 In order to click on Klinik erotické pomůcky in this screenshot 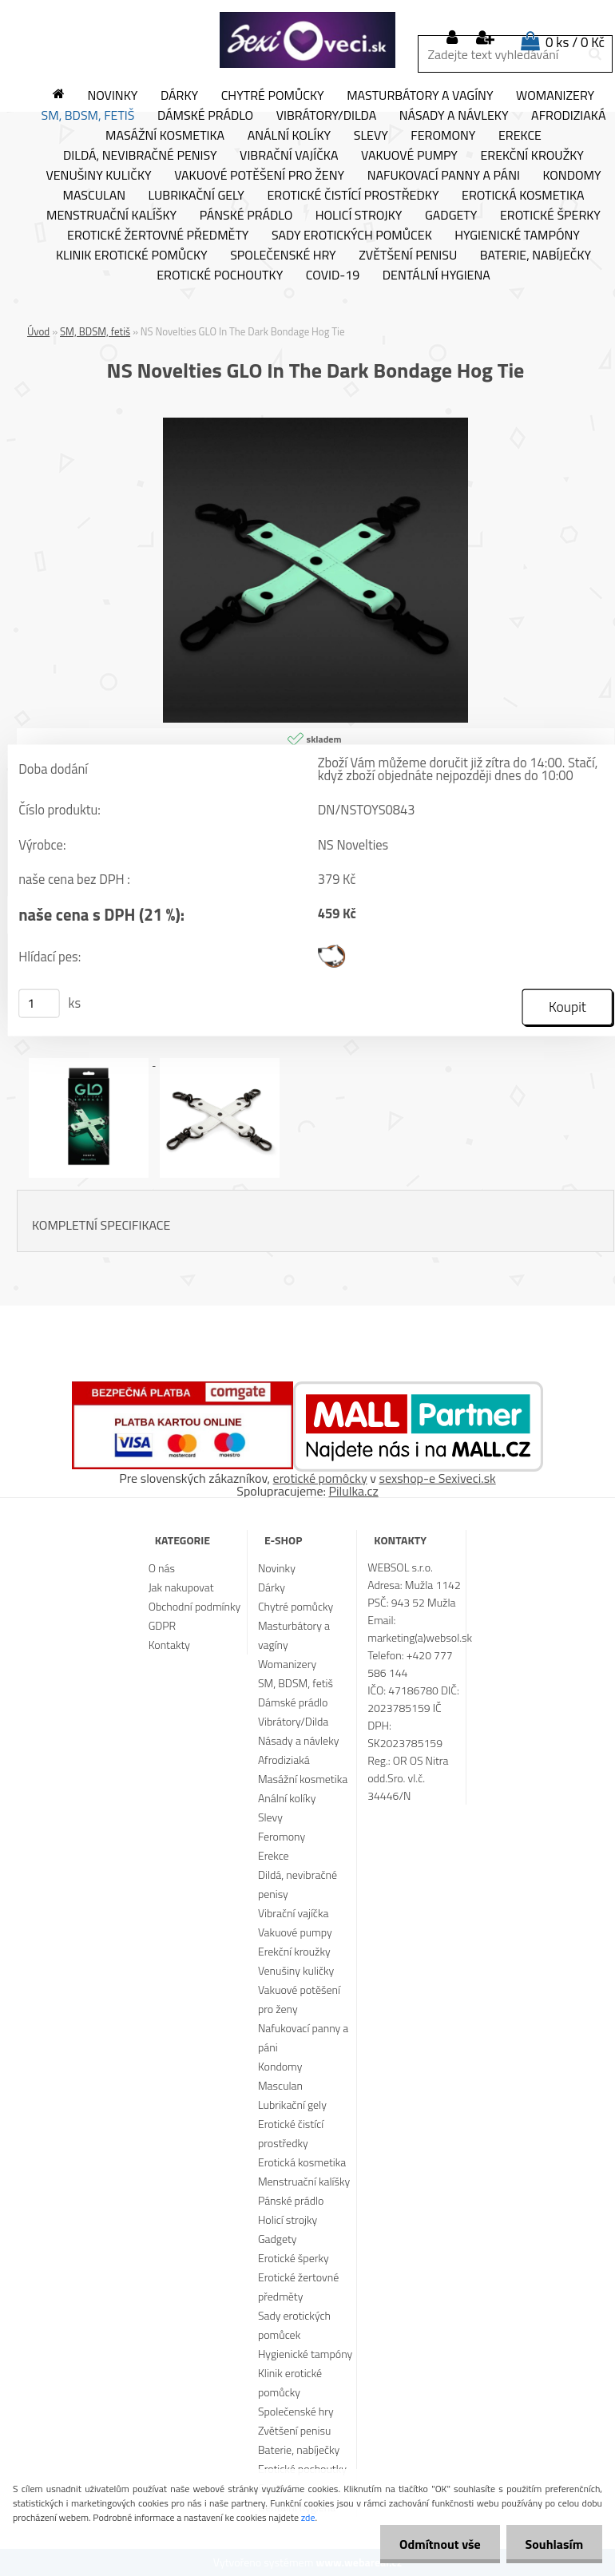, I will do `click(132, 255)`.